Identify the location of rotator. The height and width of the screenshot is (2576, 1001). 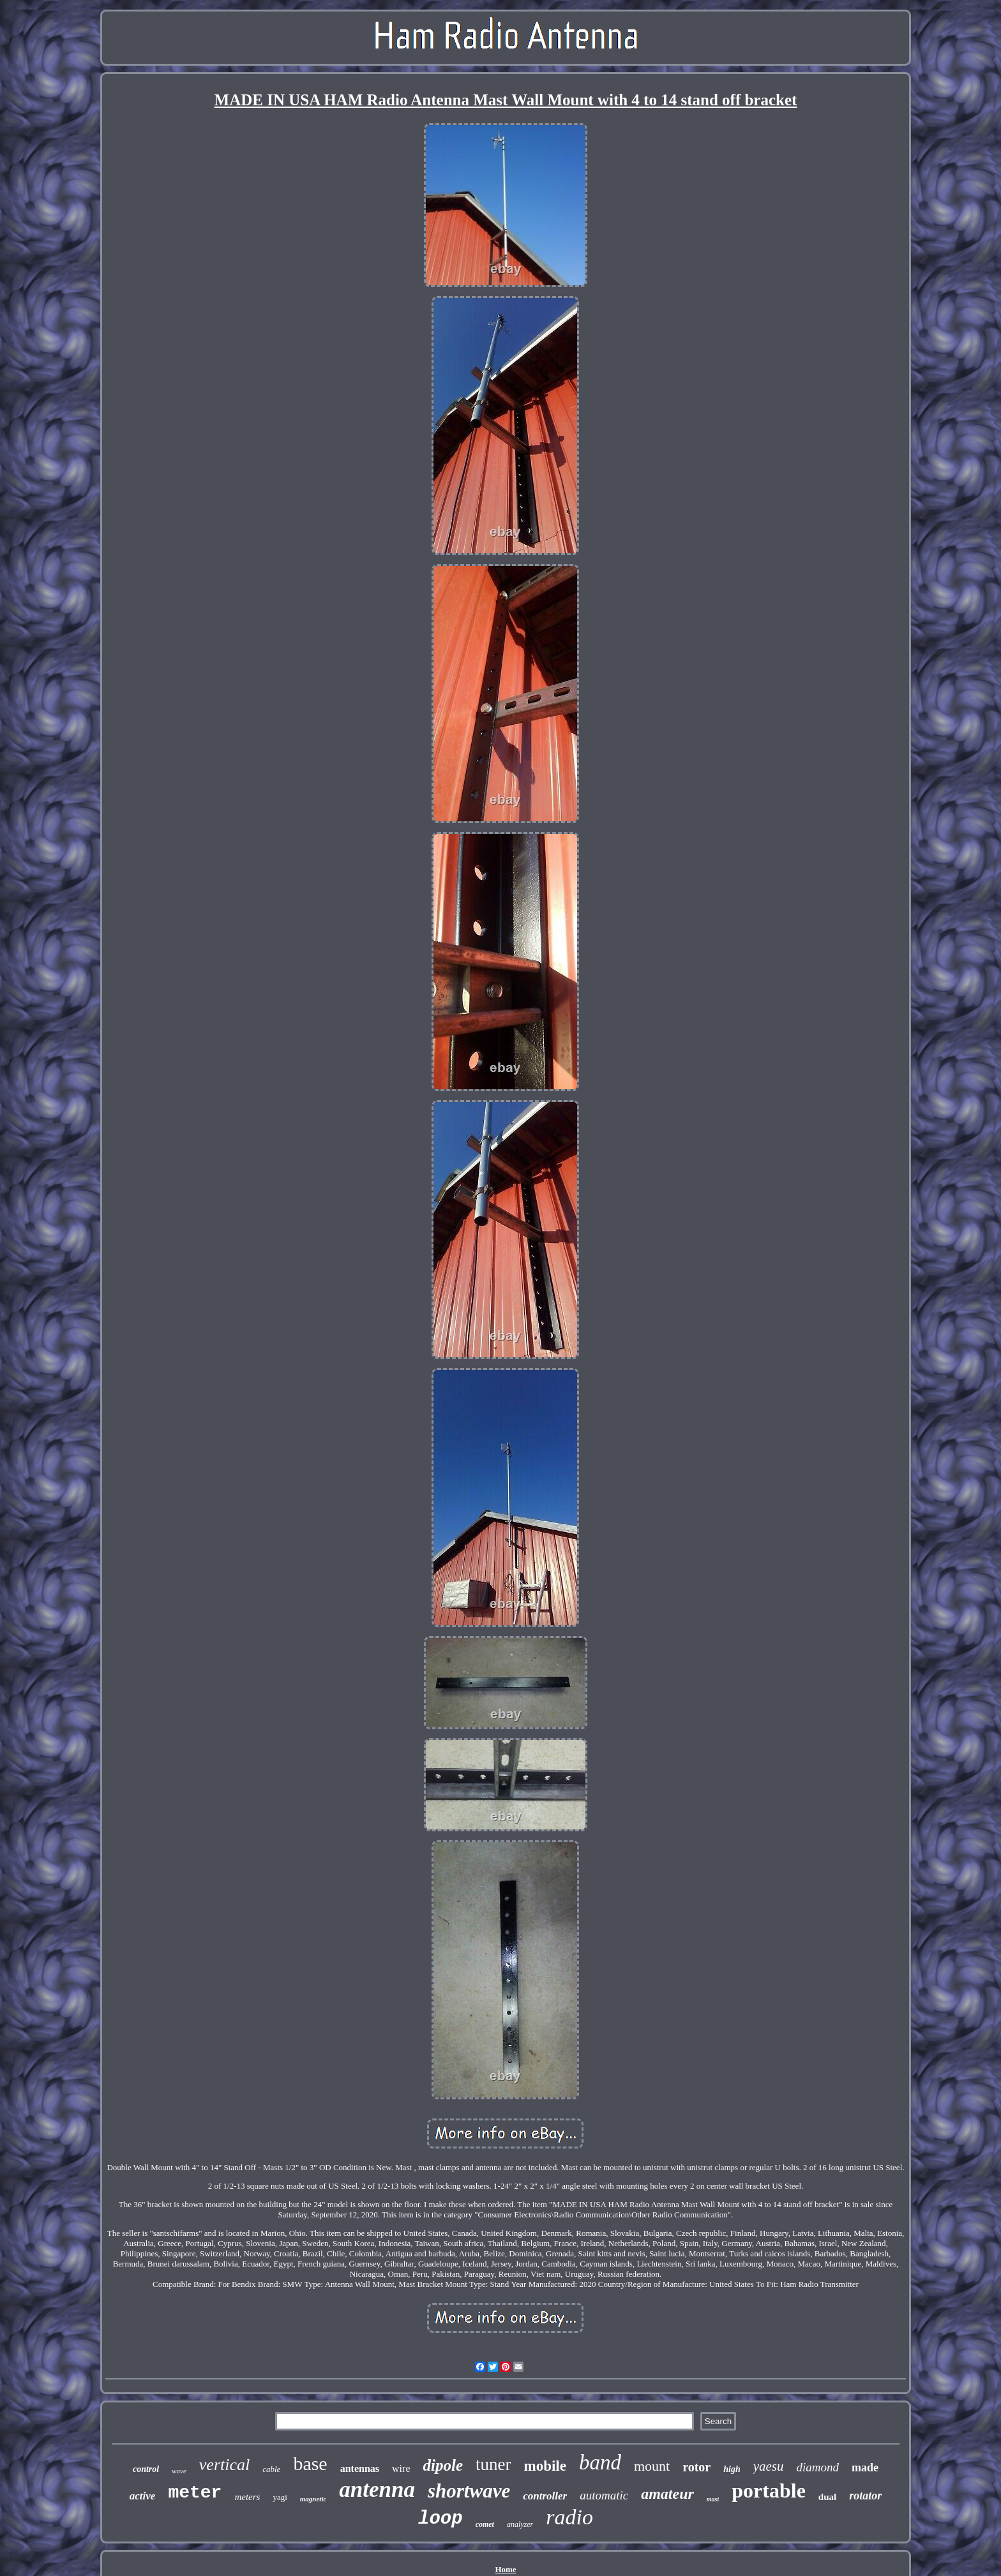
(865, 2495).